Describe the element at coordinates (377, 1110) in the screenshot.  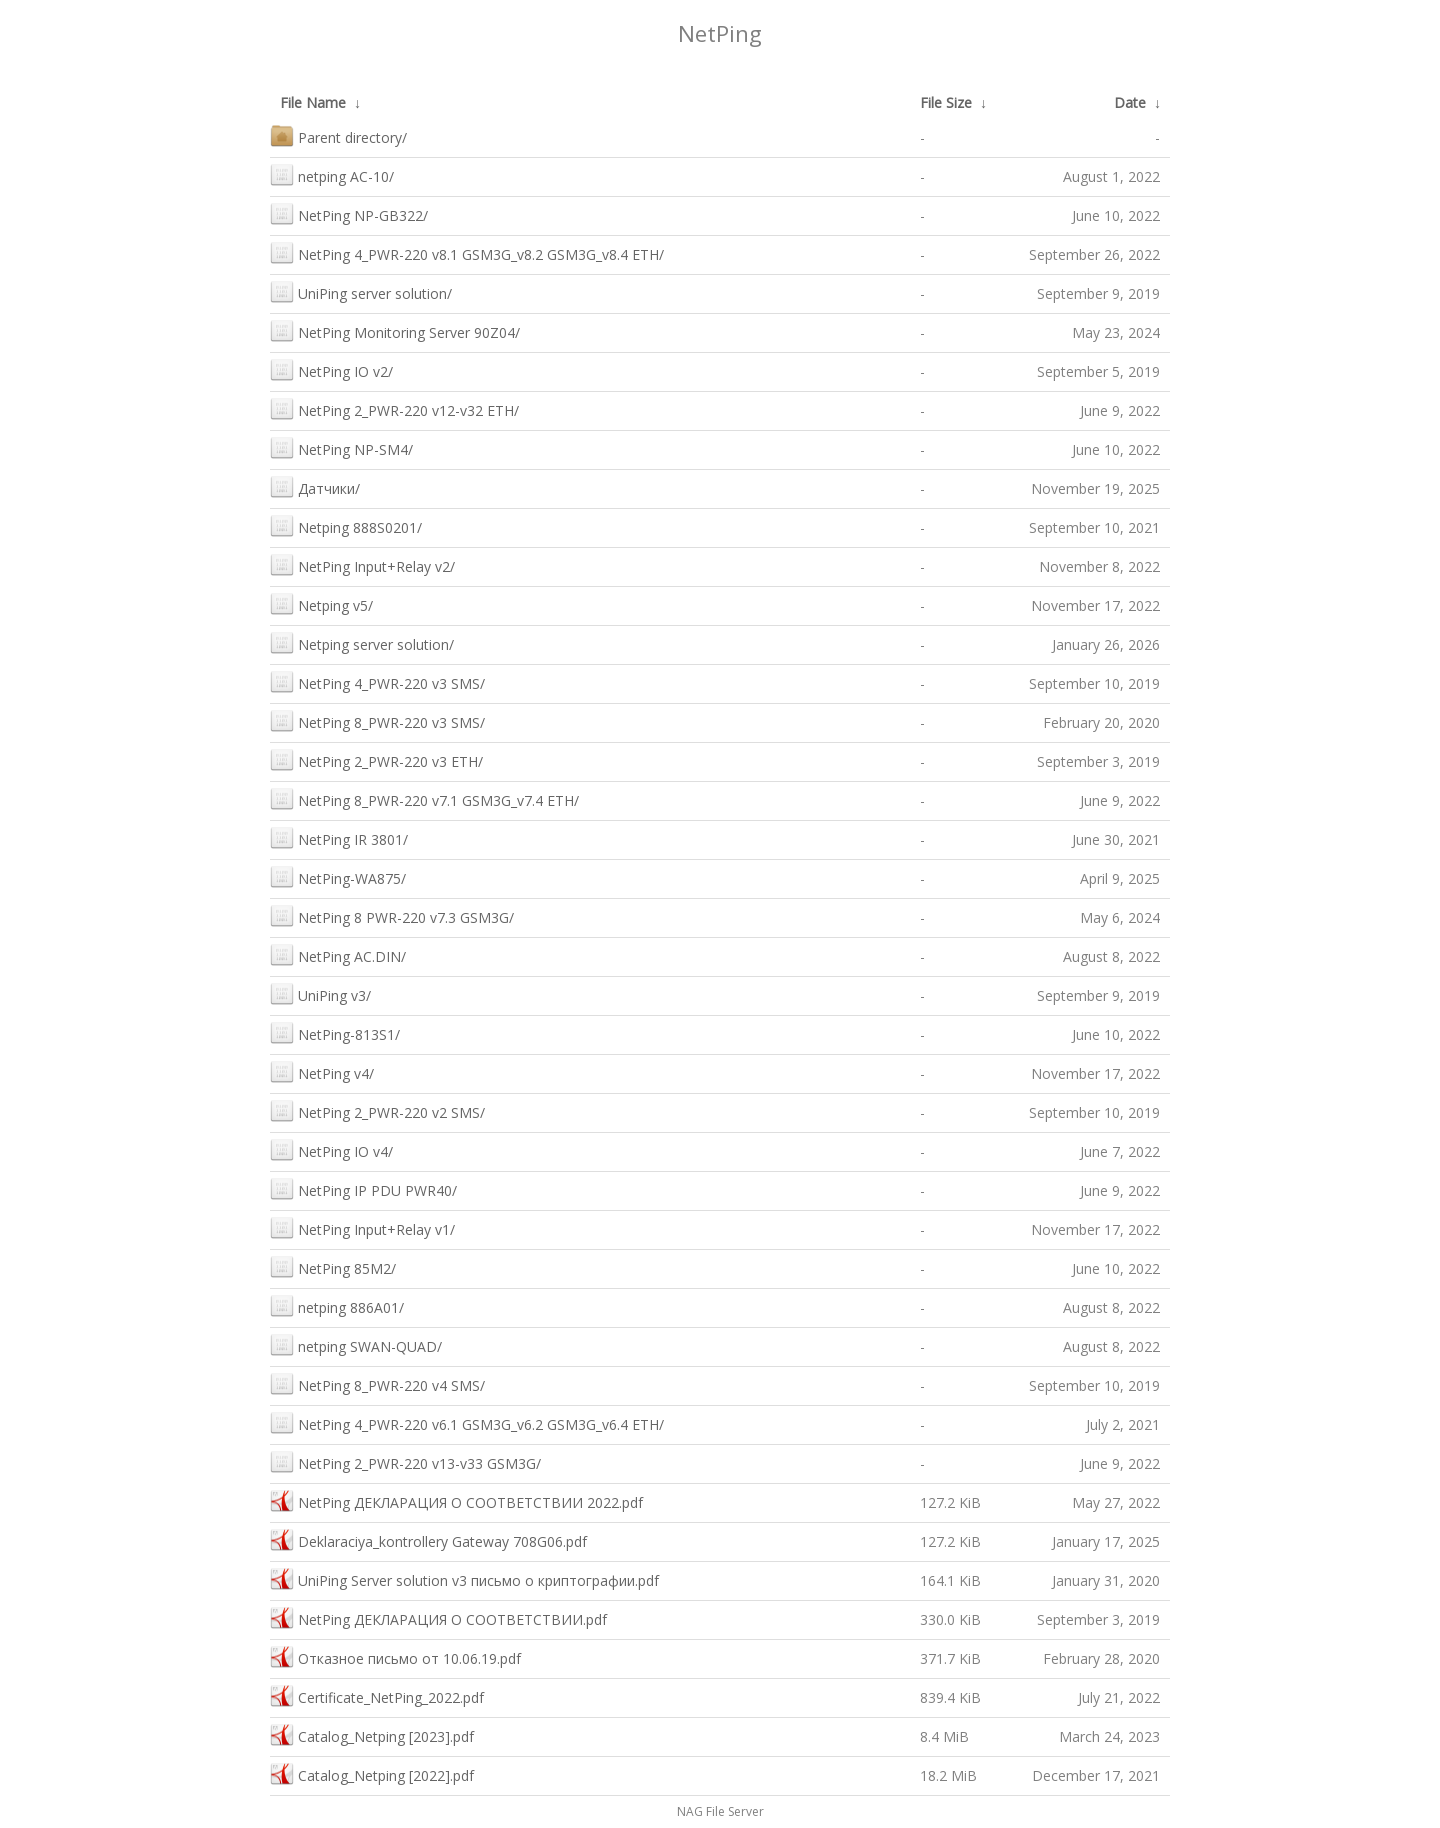
I see `NetPing 2_PWR-220 v2 SMS/` at that location.